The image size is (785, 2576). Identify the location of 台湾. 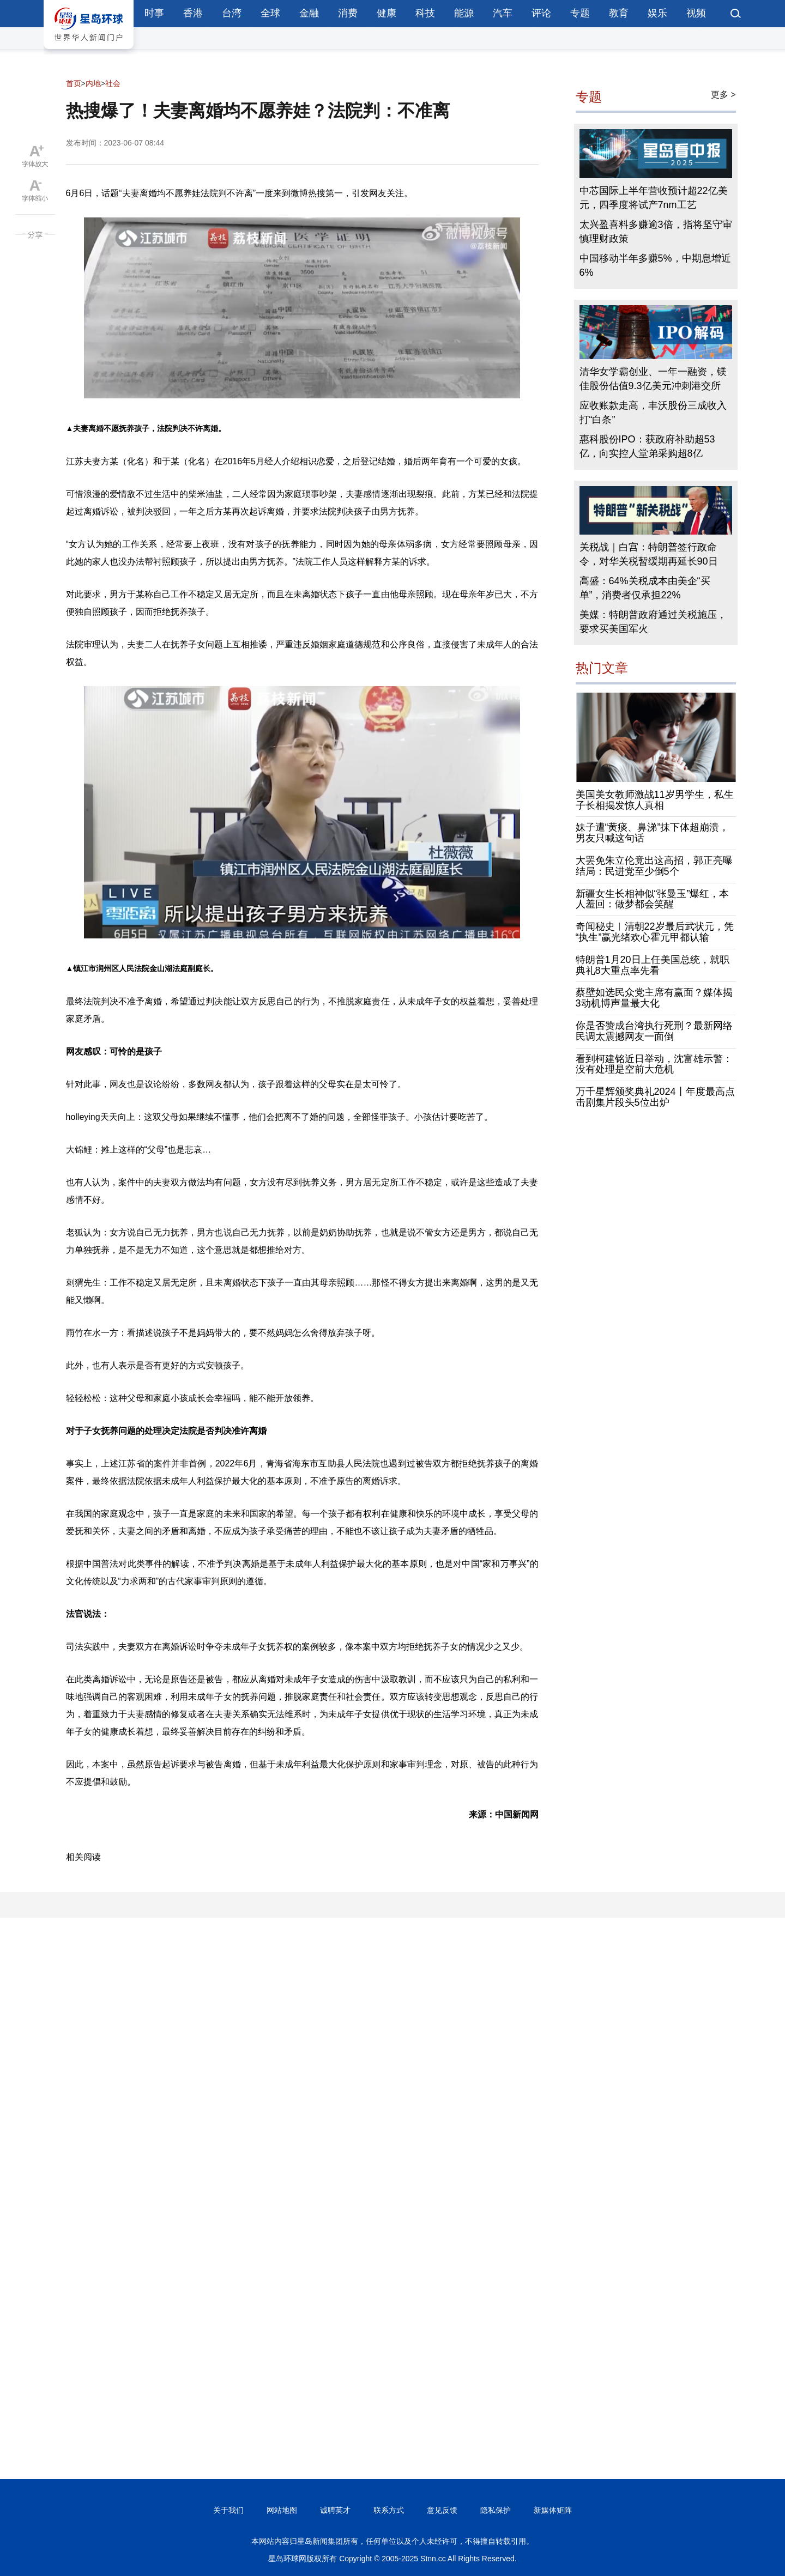
(231, 13).